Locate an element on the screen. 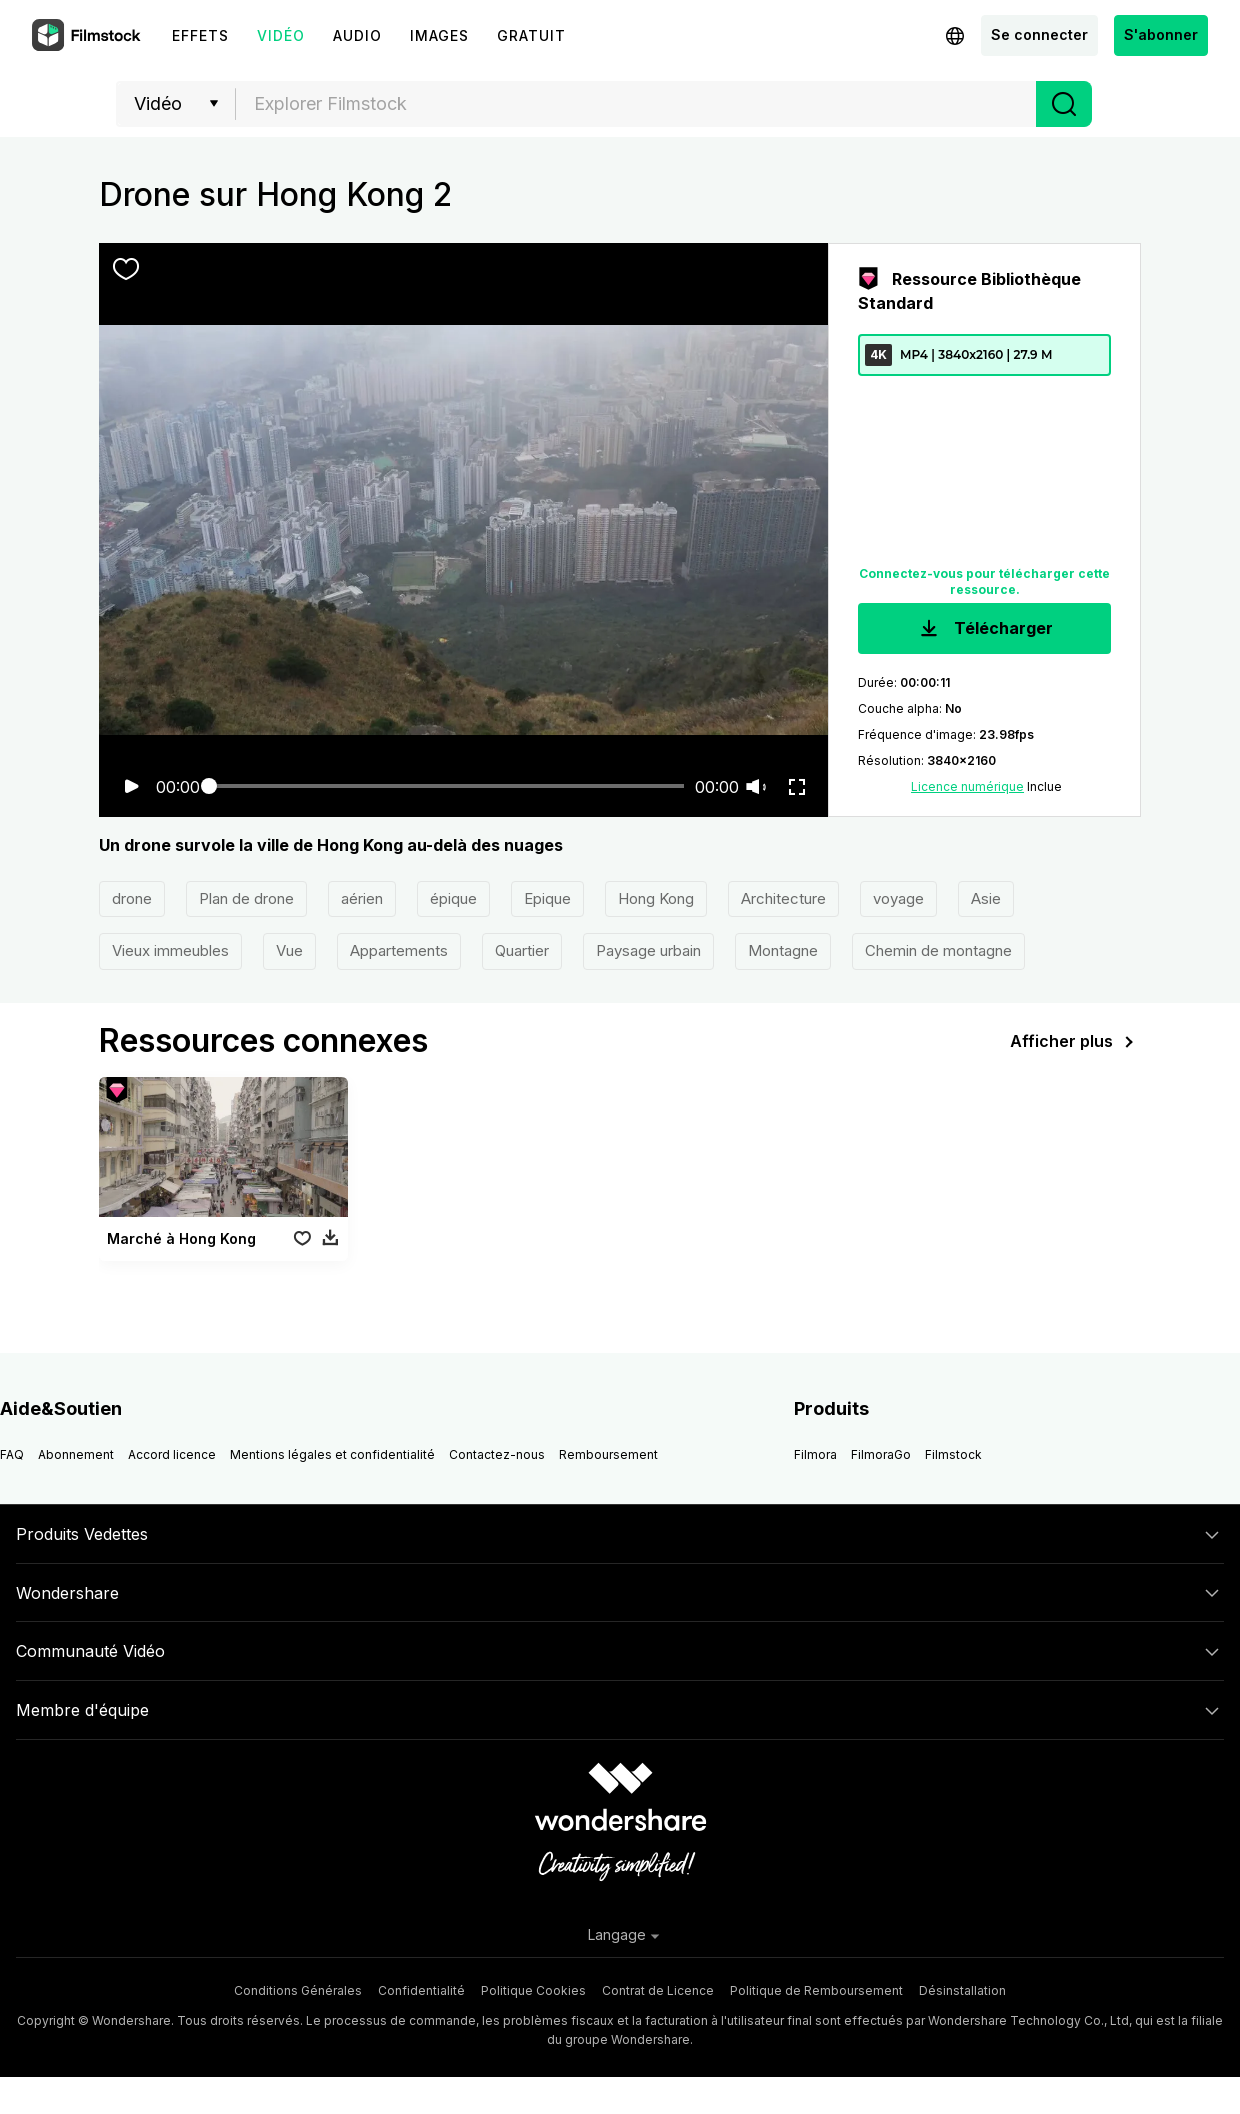 This screenshot has width=1240, height=2114. Asie is located at coordinates (986, 898).